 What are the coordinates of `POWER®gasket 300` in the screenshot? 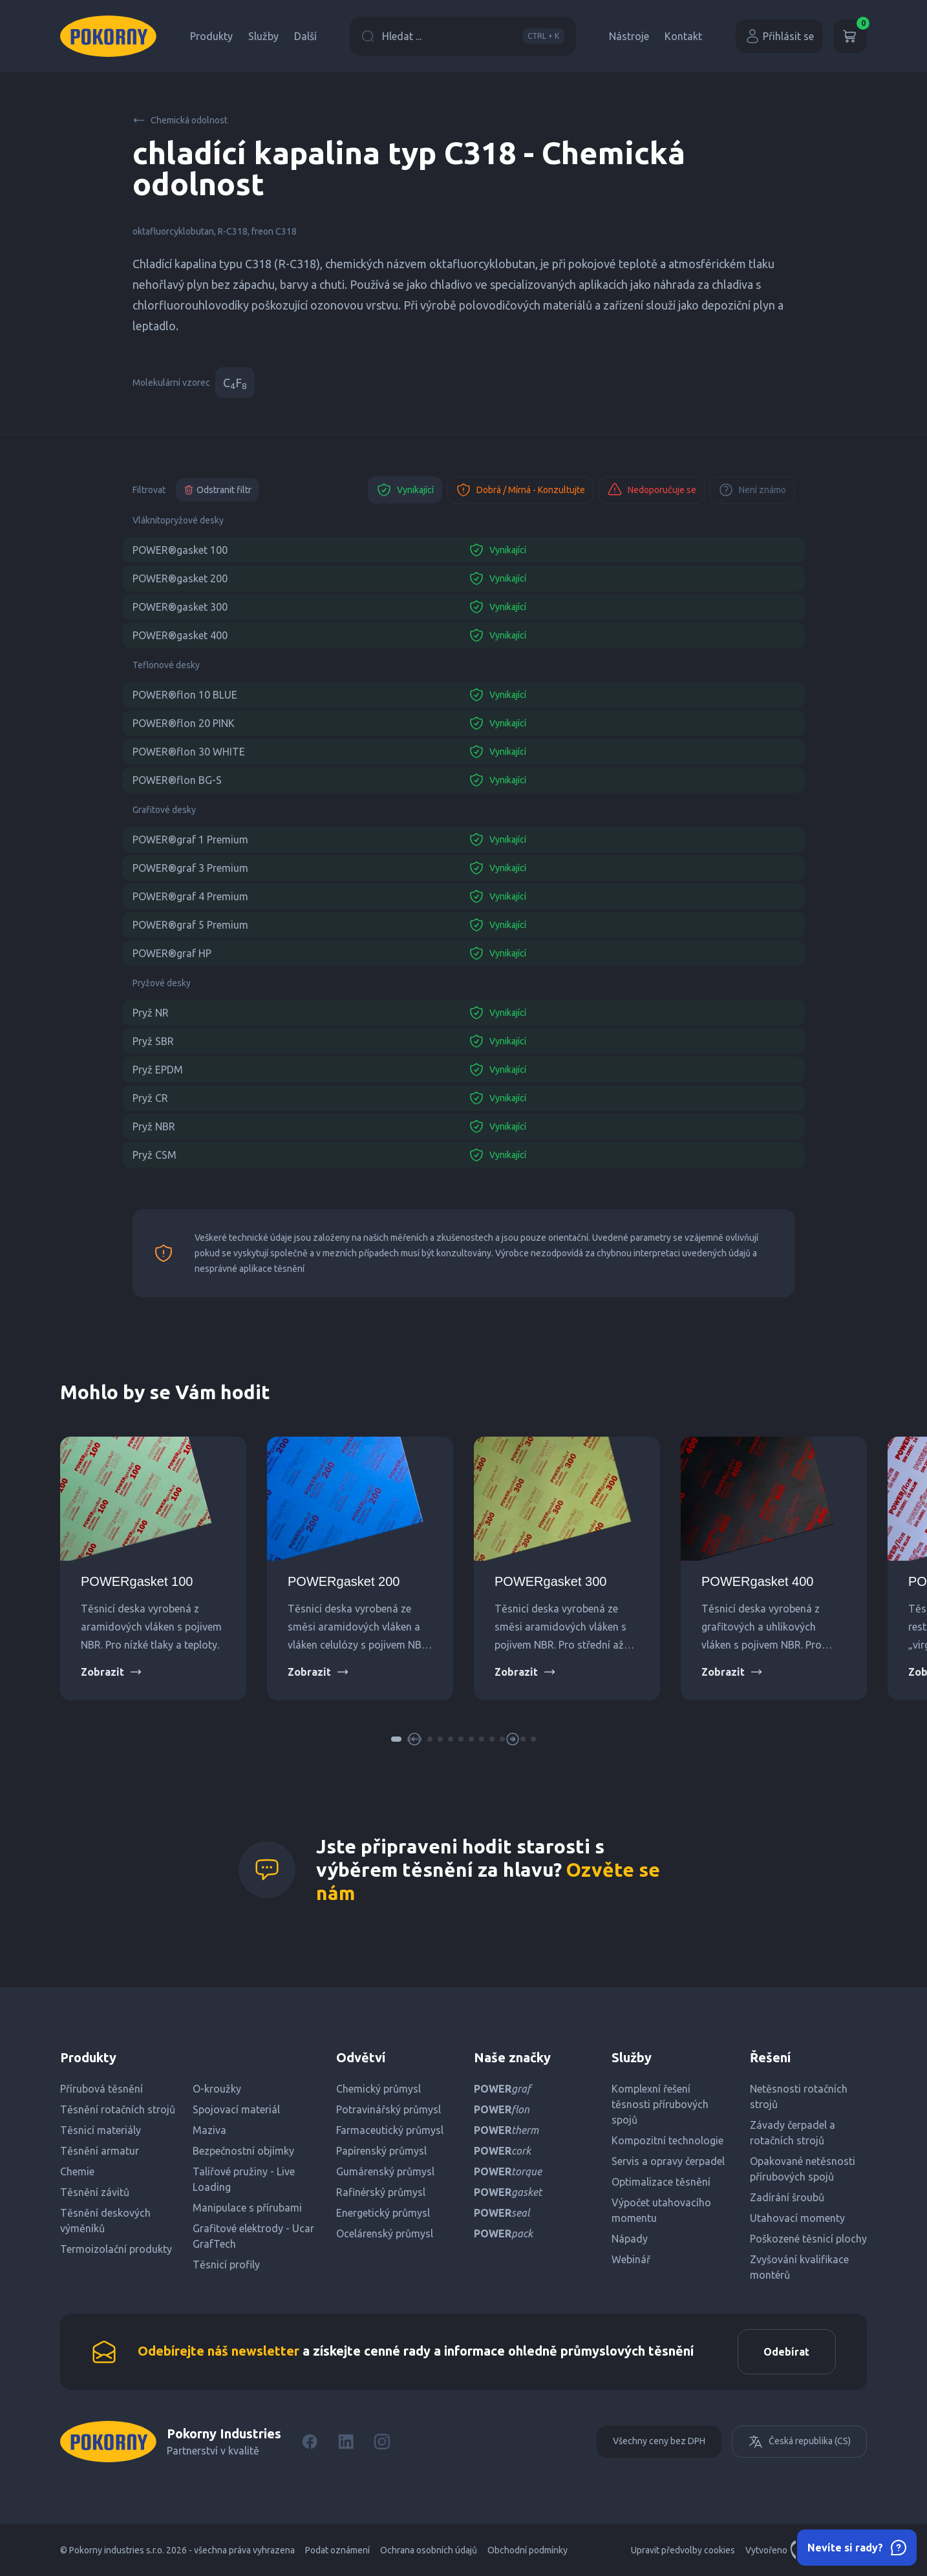 It's located at (180, 607).